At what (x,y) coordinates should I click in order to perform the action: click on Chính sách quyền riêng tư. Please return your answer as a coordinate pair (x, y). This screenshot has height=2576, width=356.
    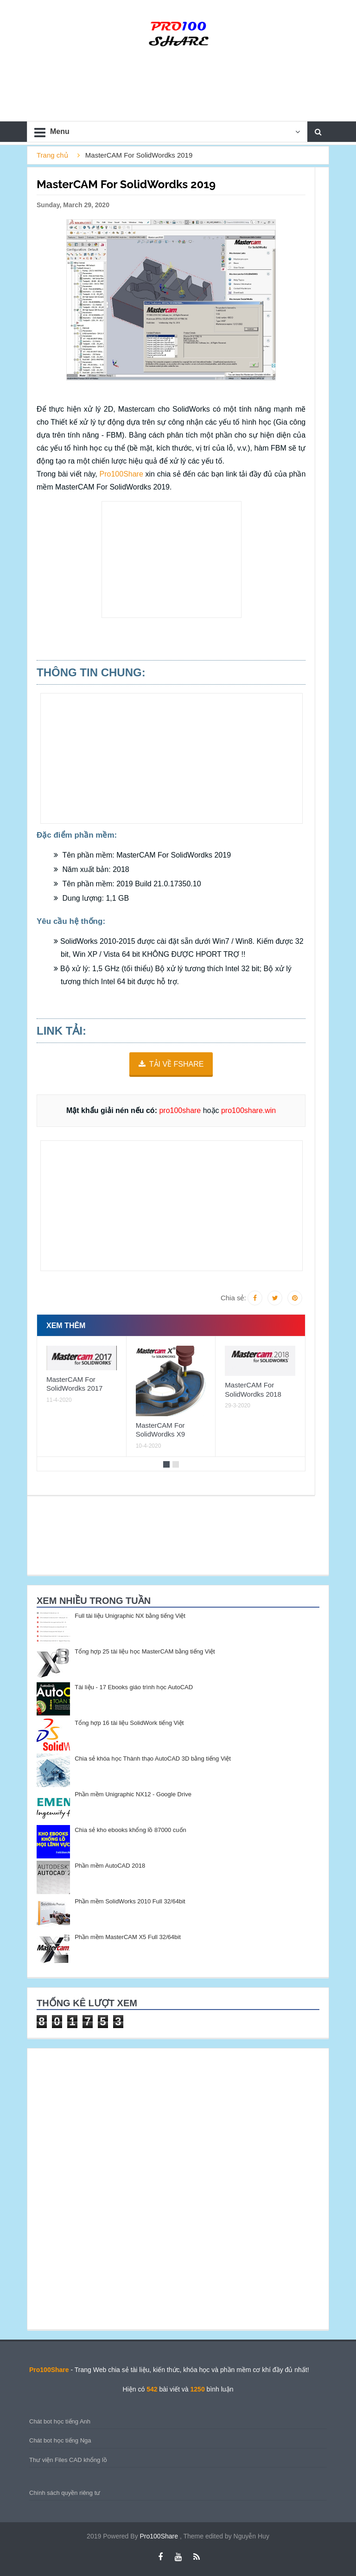
    Looking at the image, I should click on (64, 2492).